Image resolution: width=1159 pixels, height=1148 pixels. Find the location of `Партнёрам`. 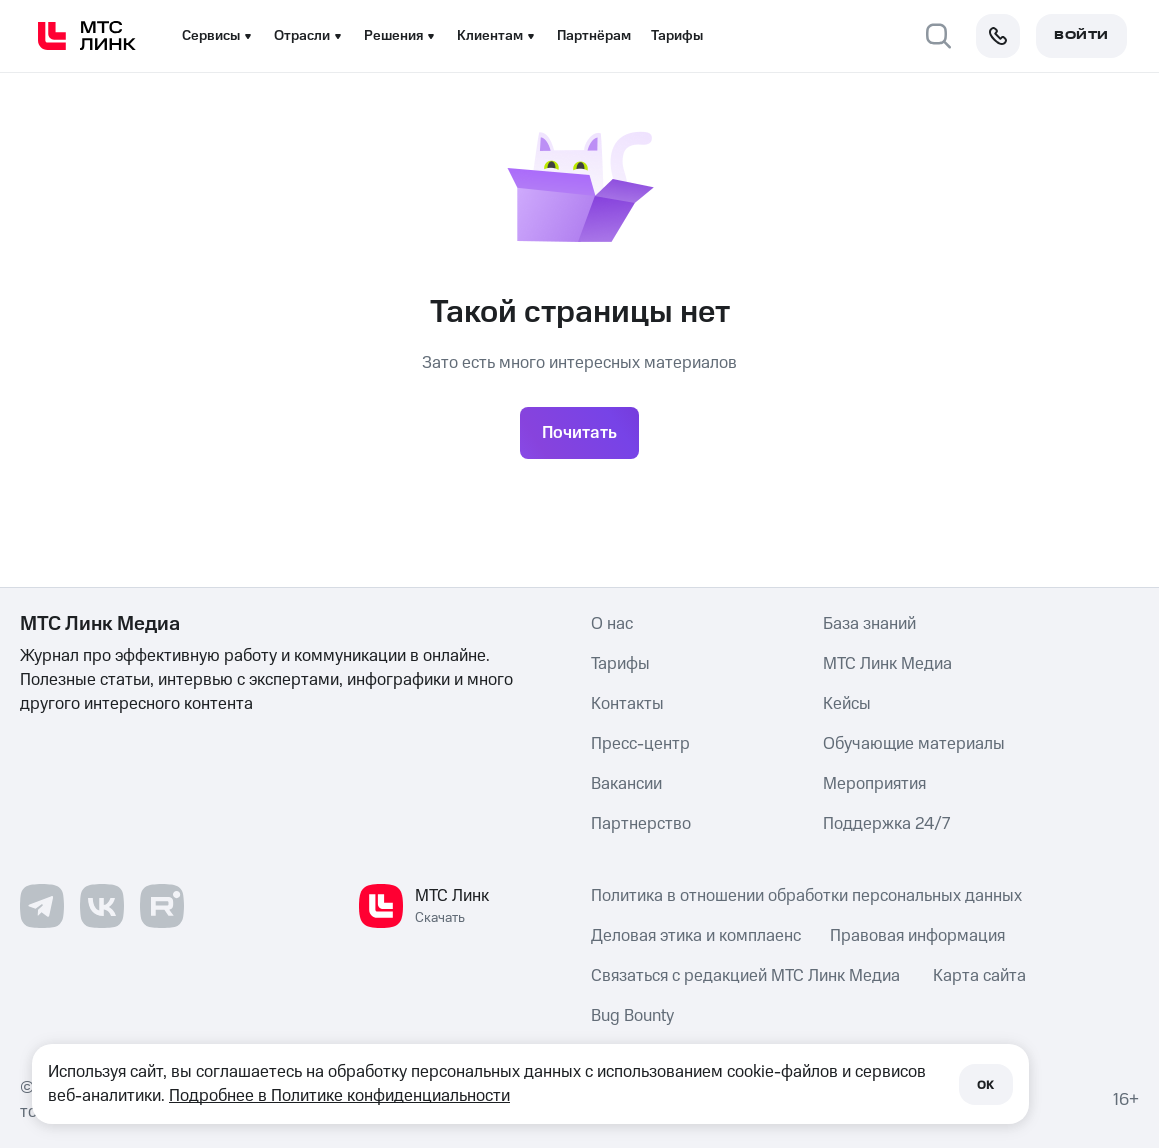

Партнёрам is located at coordinates (594, 36).